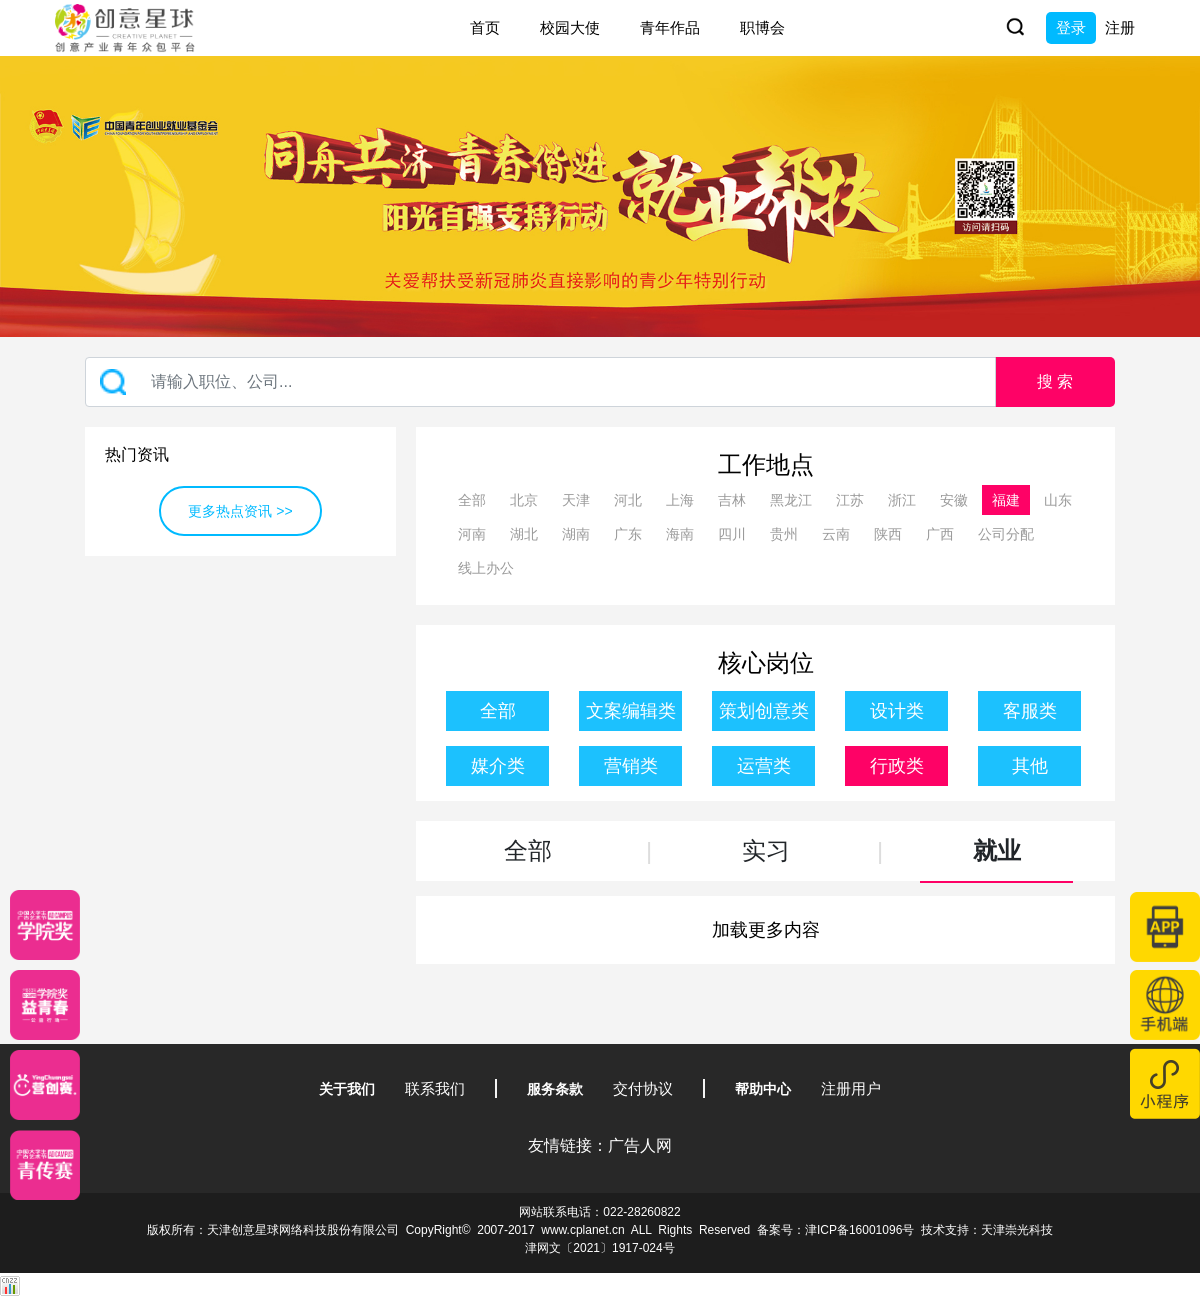  What do you see at coordinates (486, 568) in the screenshot?
I see `线上办公` at bounding box center [486, 568].